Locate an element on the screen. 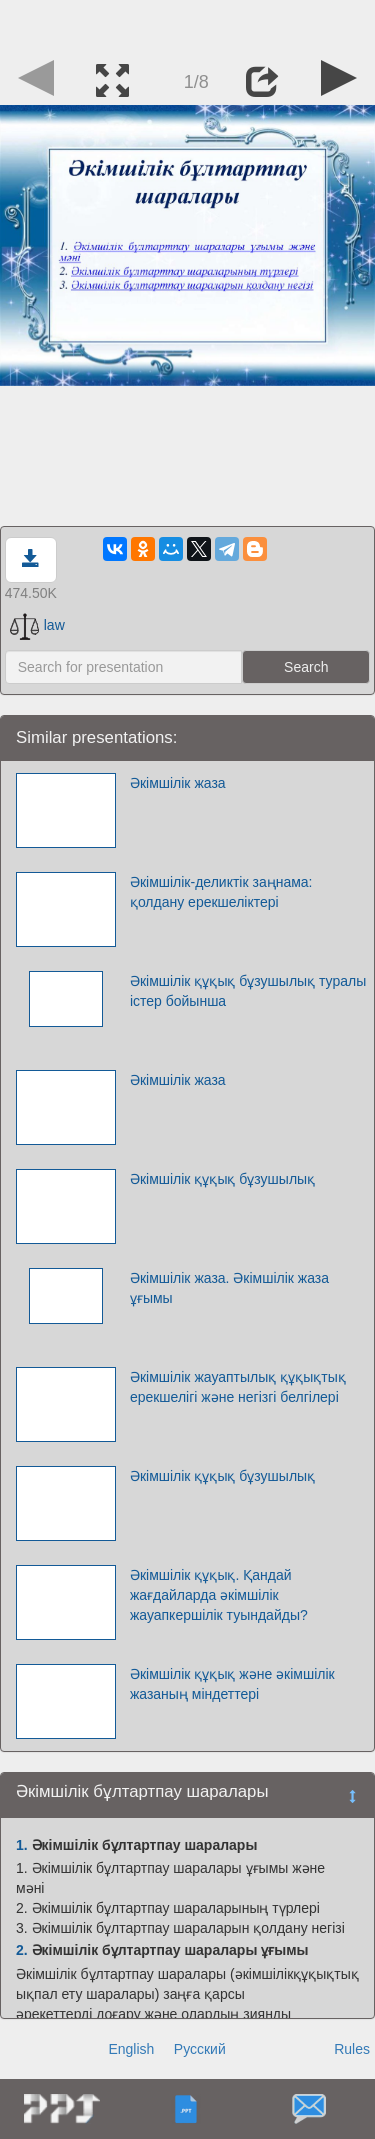 Image resolution: width=375 pixels, height=2139 pixels. 2. is located at coordinates (22, 1950).